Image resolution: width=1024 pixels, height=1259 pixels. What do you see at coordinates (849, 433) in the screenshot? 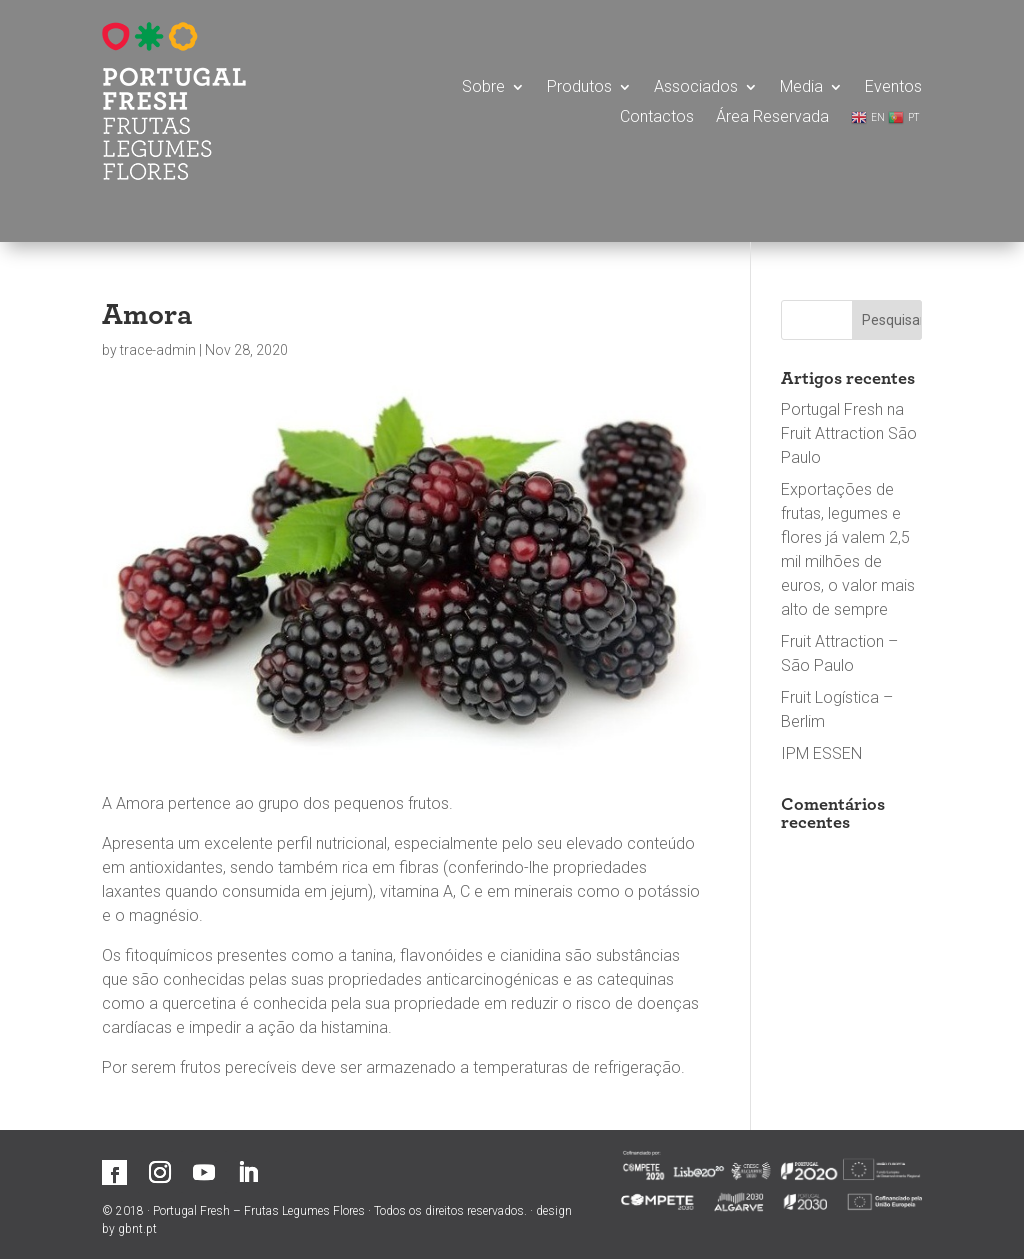
I see `Portugal Fresh na Fruit Attraction São Paulo` at bounding box center [849, 433].